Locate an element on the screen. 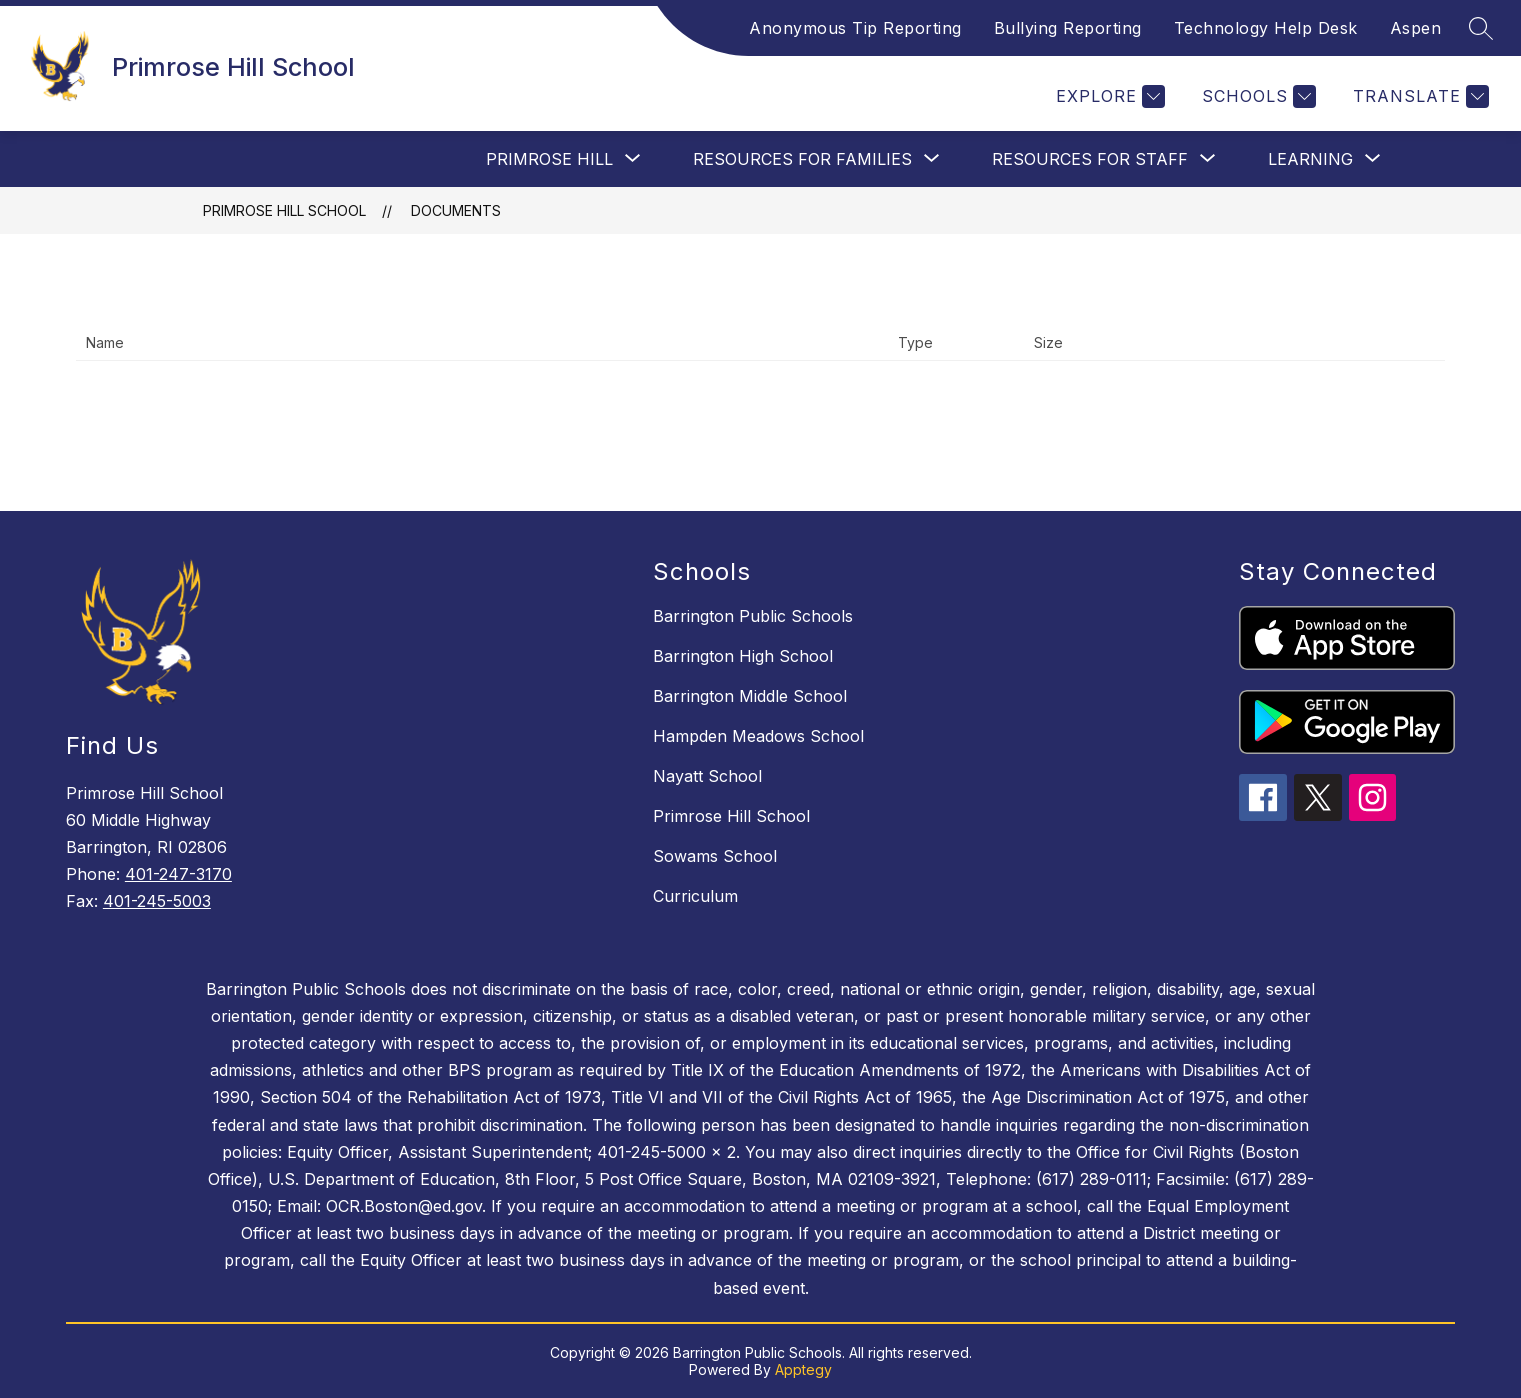 This screenshot has width=1521, height=1398. 401-245-5003 is located at coordinates (157, 901).